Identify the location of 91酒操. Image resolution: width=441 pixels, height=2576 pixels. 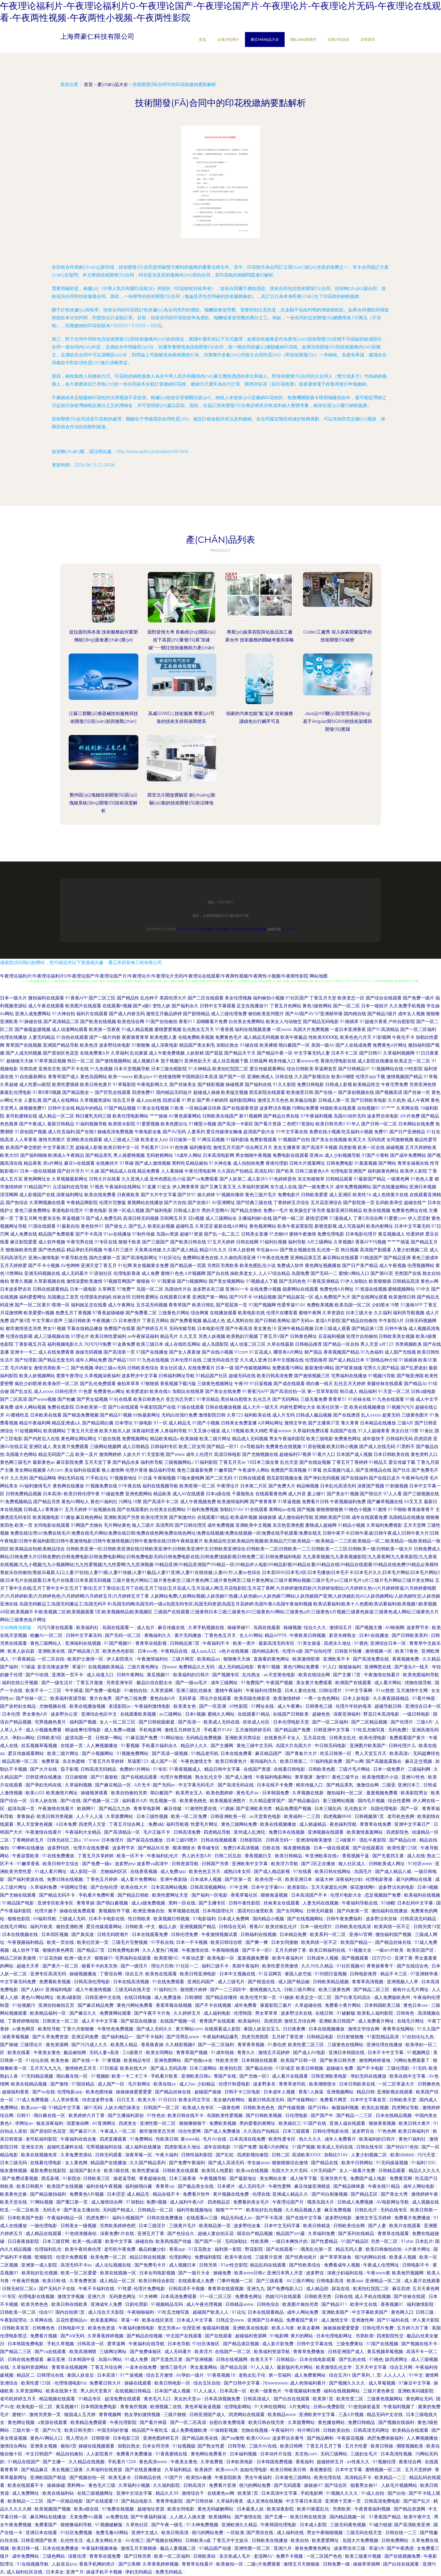
(227, 1808).